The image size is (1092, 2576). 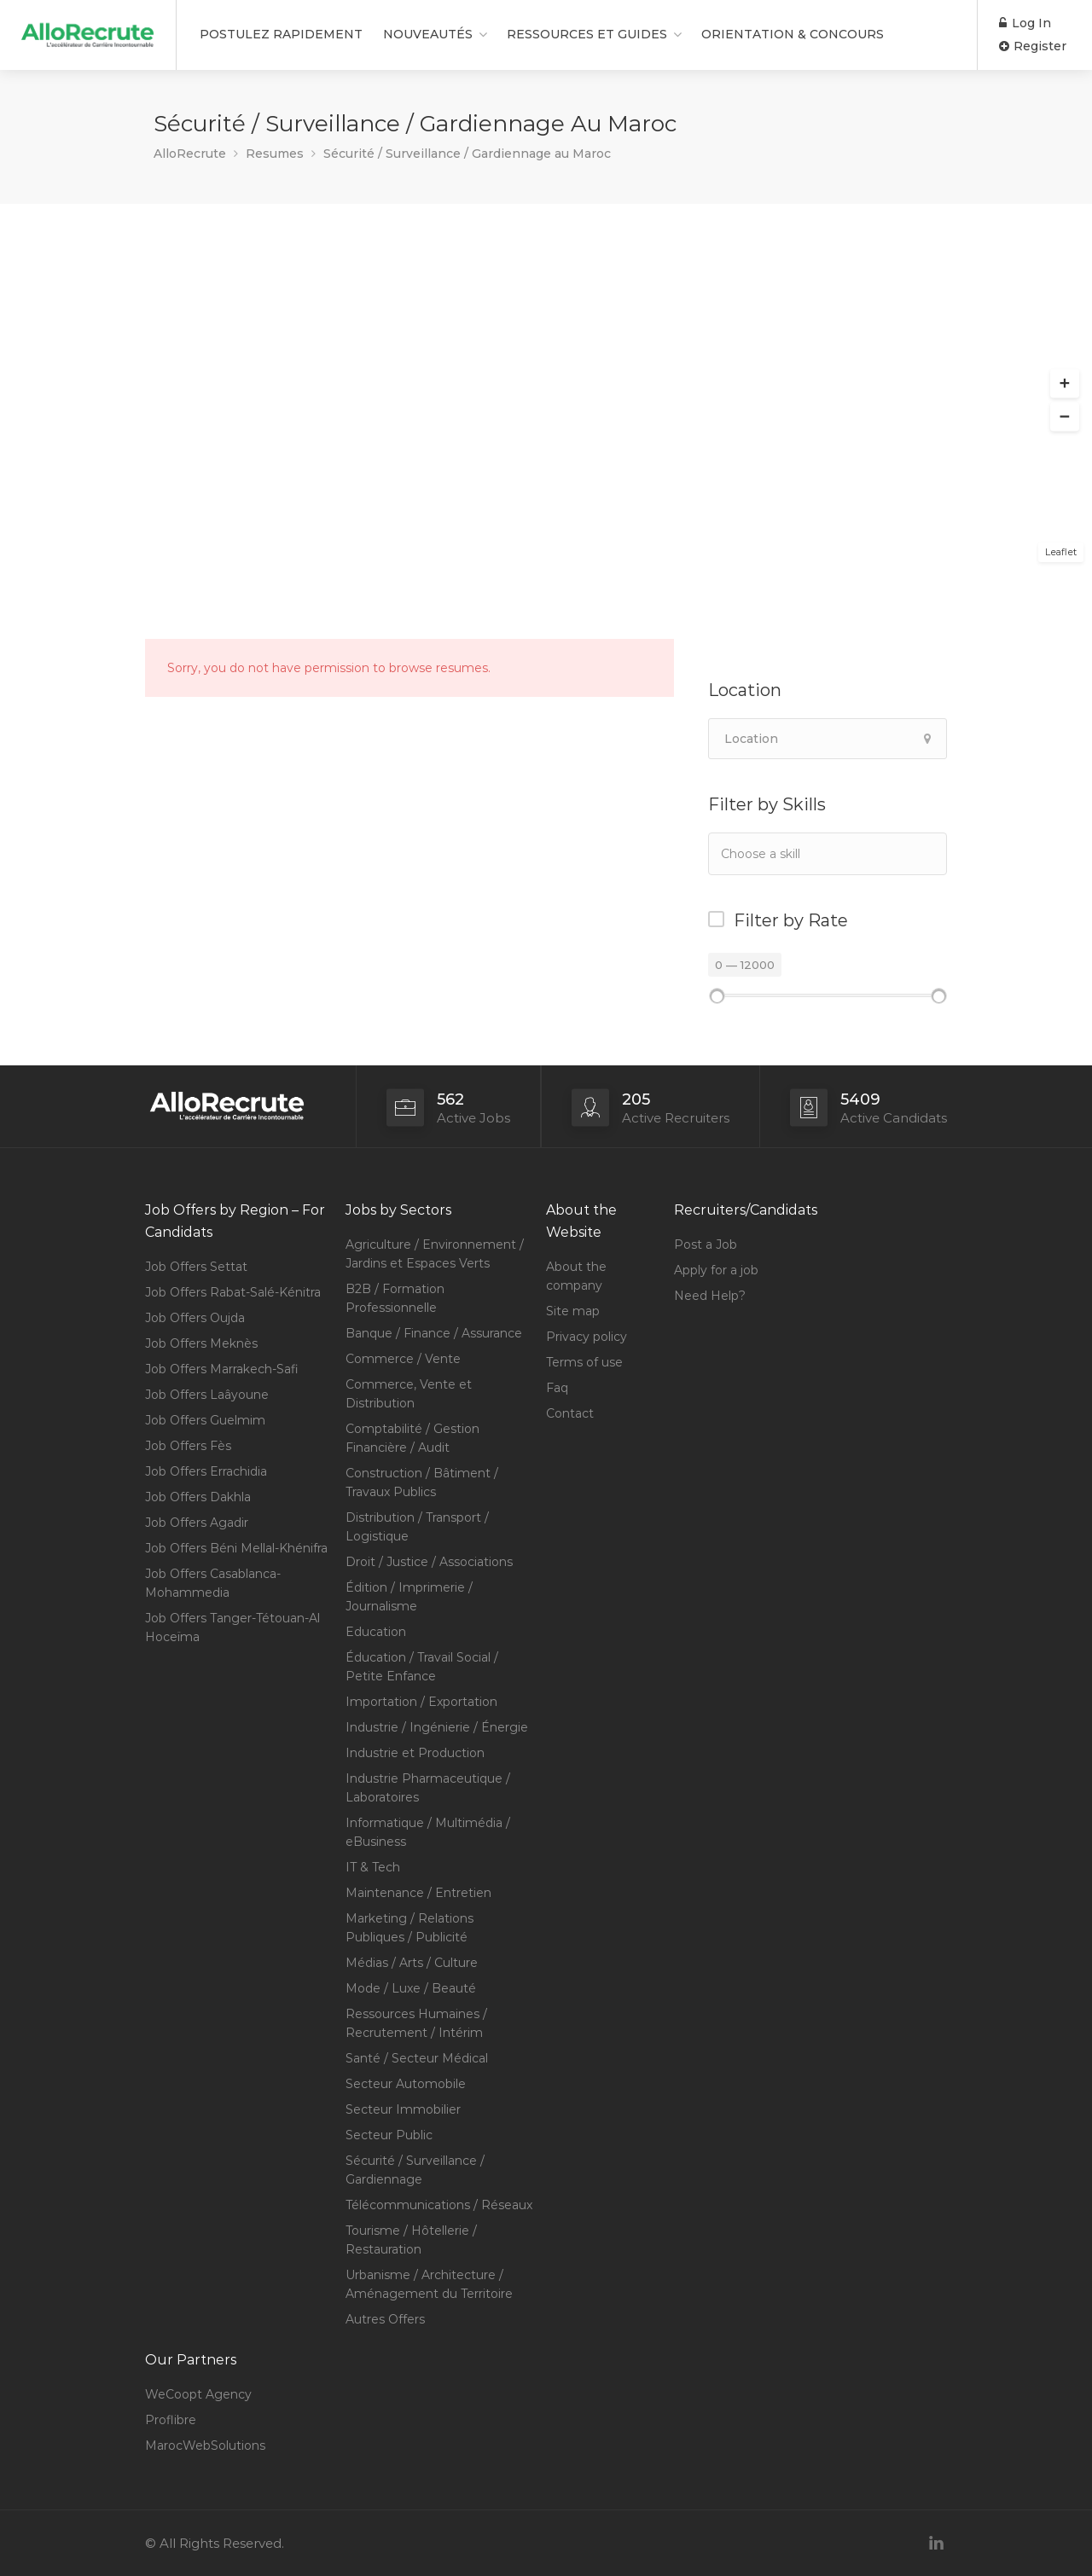 I want to click on Secteur Immobilier, so click(x=403, y=2109).